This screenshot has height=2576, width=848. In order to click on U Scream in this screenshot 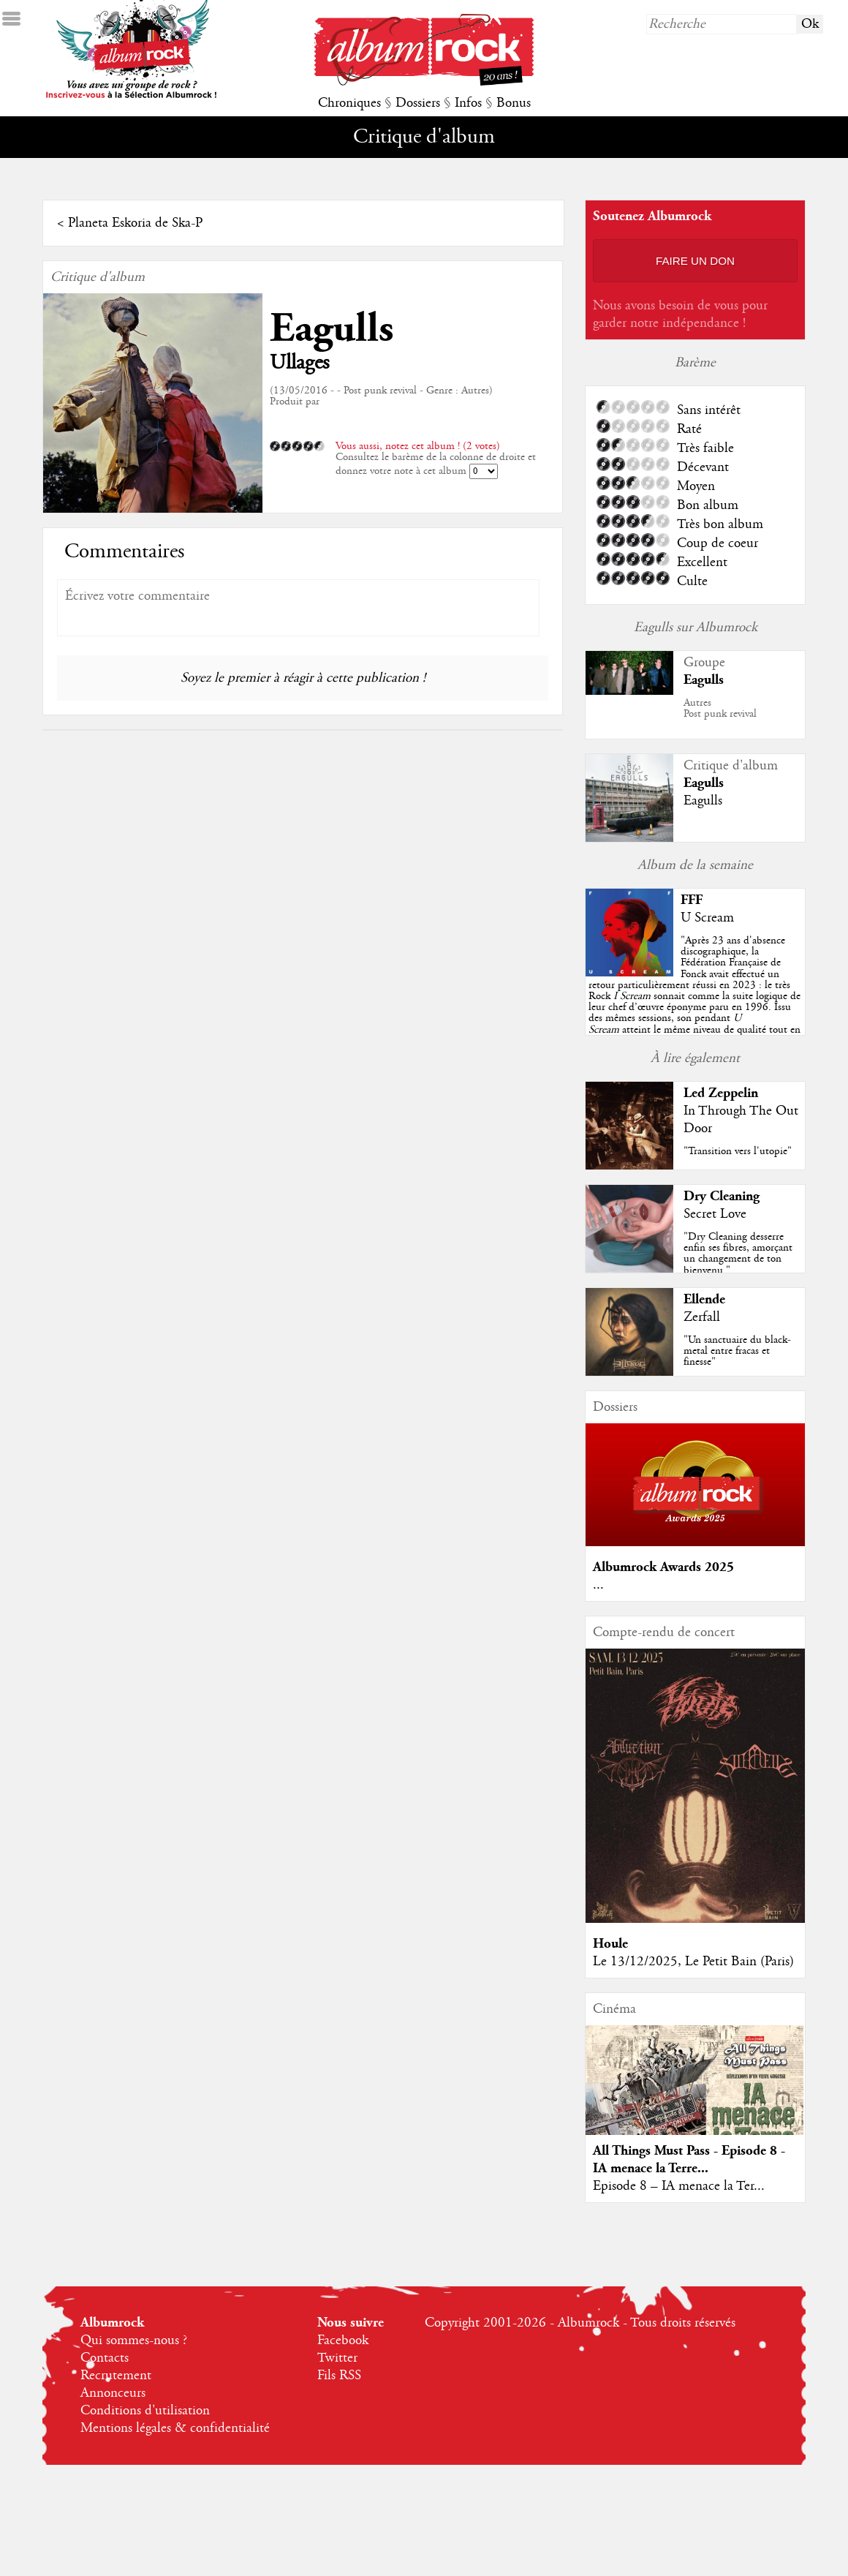, I will do `click(707, 918)`.